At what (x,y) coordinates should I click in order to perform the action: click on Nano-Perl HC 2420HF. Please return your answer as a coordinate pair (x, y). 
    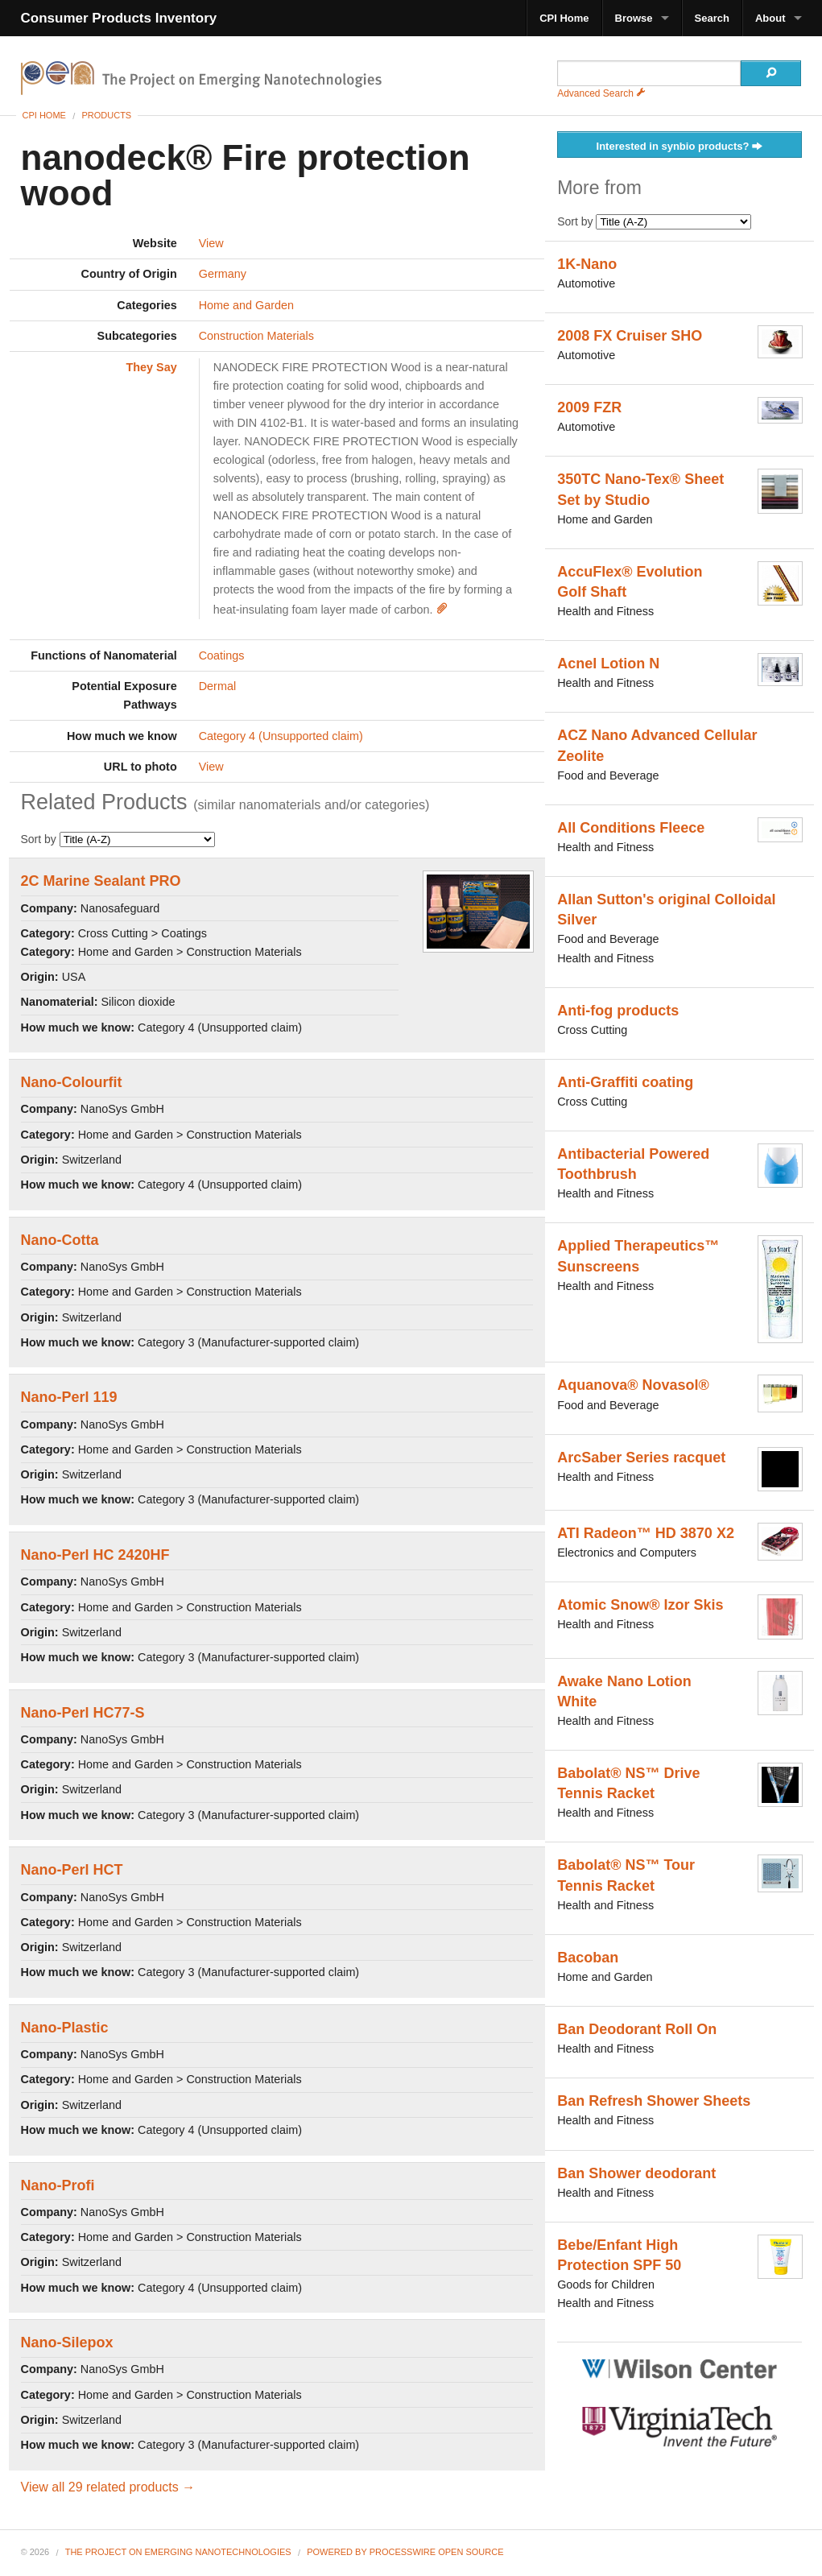
    Looking at the image, I should click on (95, 1555).